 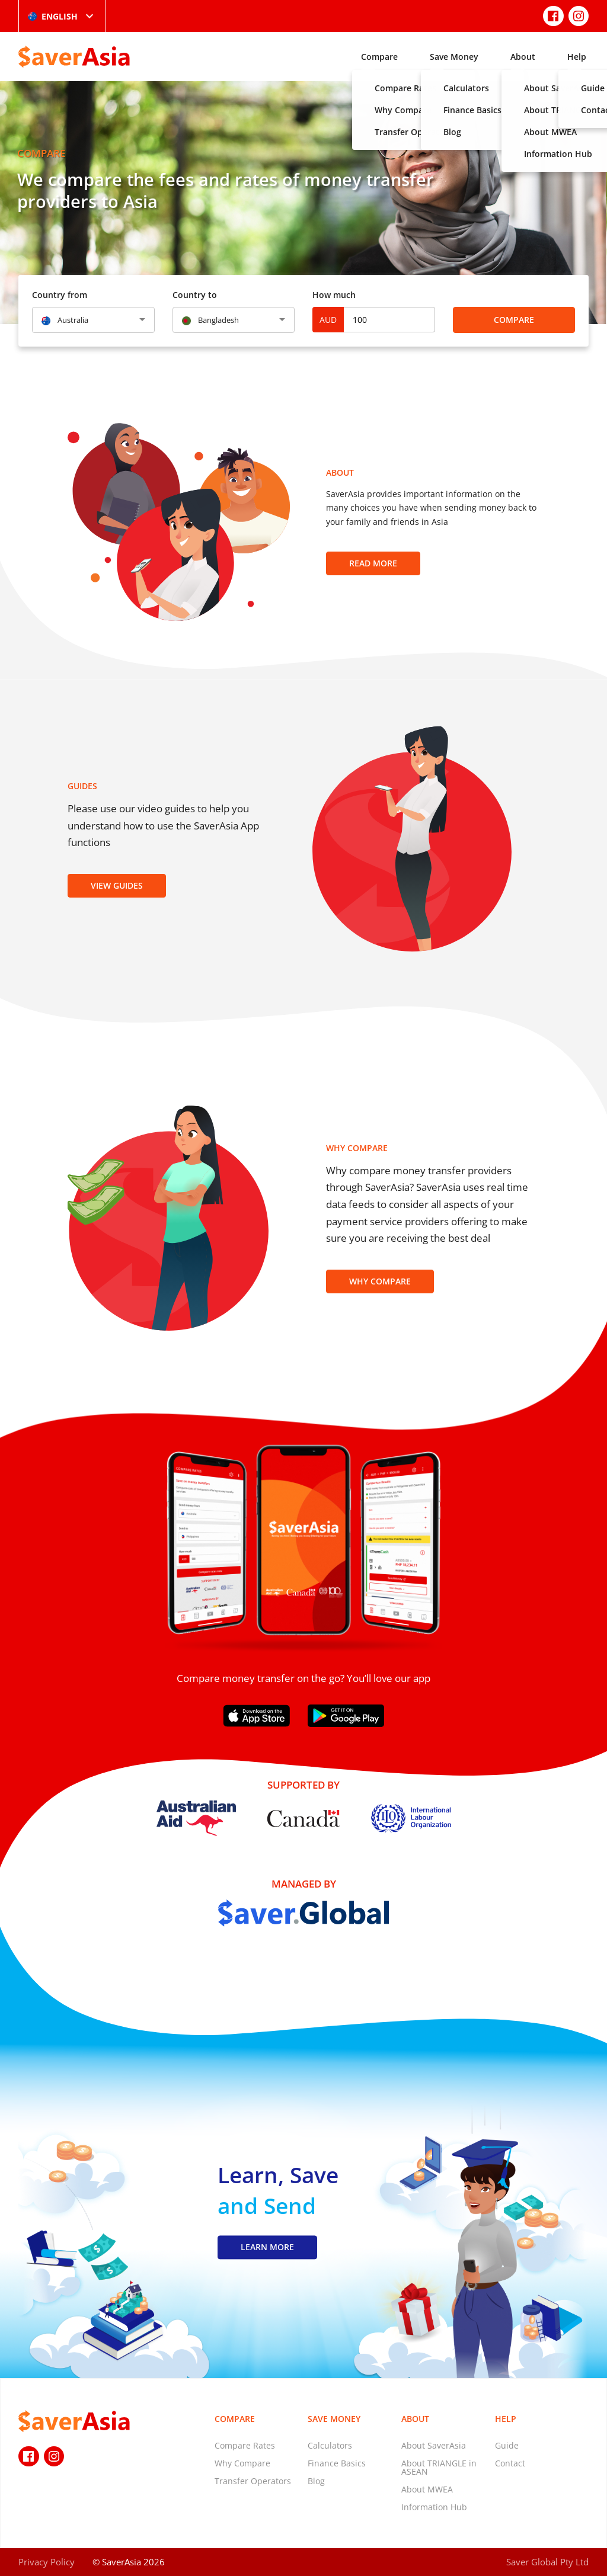 I want to click on Finance Basics, so click(x=337, y=2463).